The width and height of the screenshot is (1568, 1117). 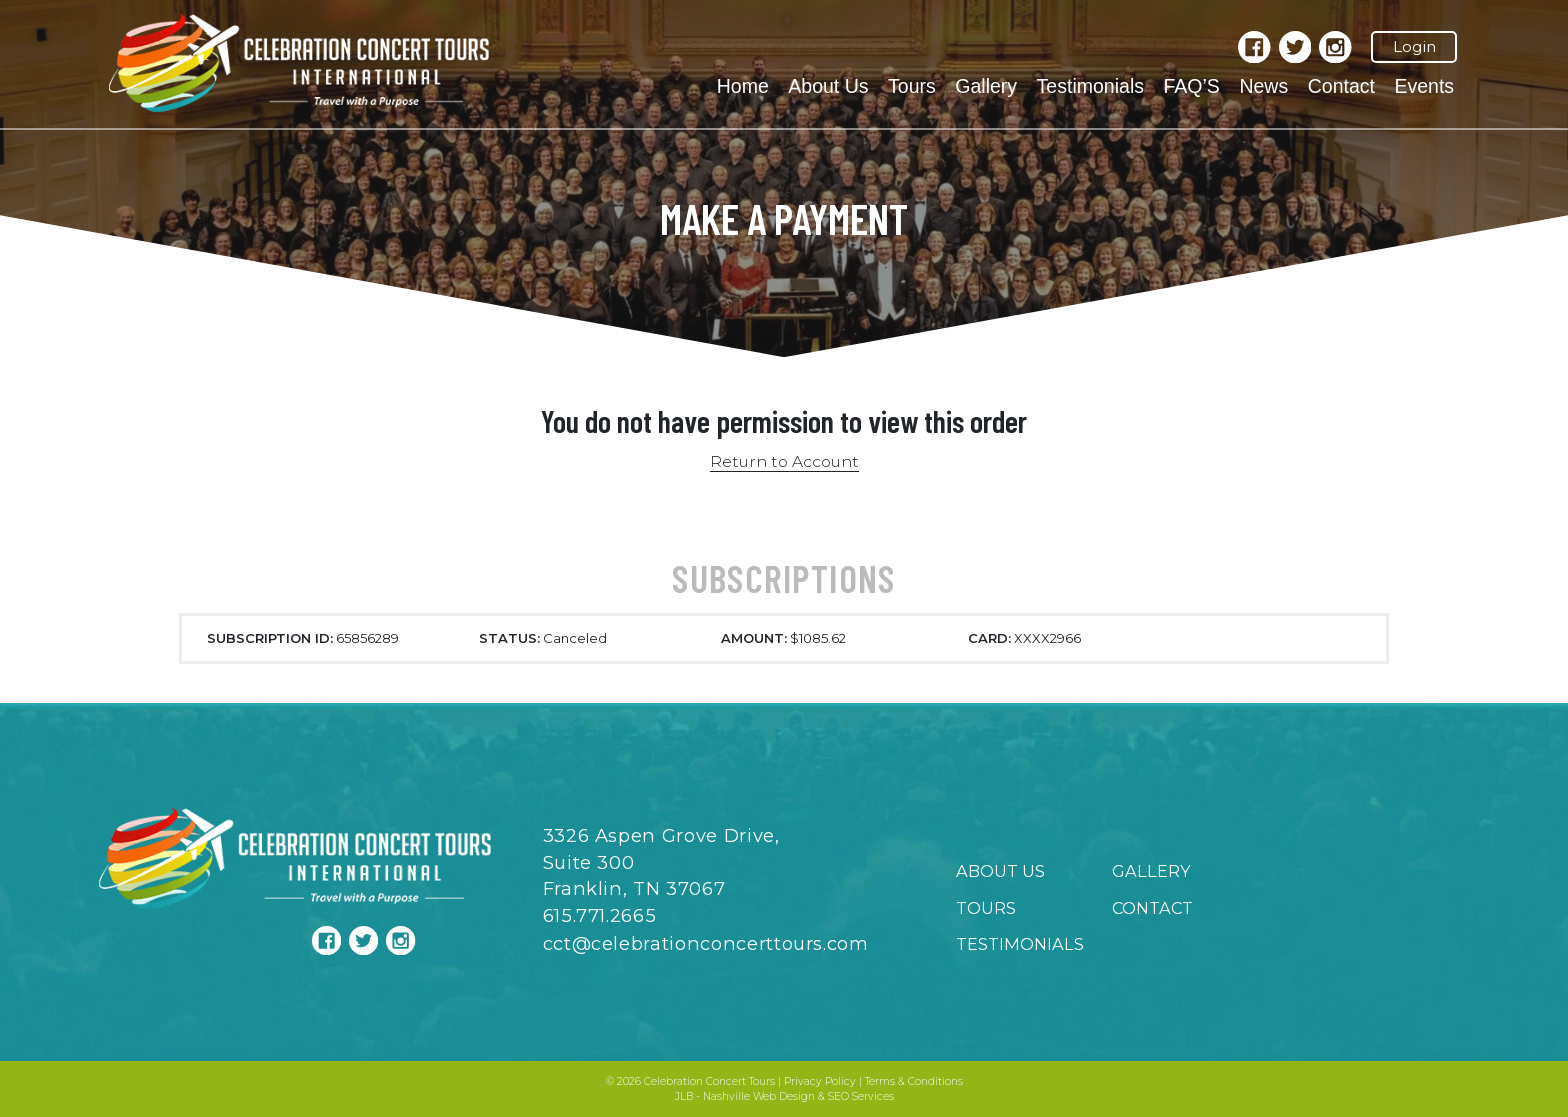 What do you see at coordinates (600, 915) in the screenshot?
I see `615.771.2665` at bounding box center [600, 915].